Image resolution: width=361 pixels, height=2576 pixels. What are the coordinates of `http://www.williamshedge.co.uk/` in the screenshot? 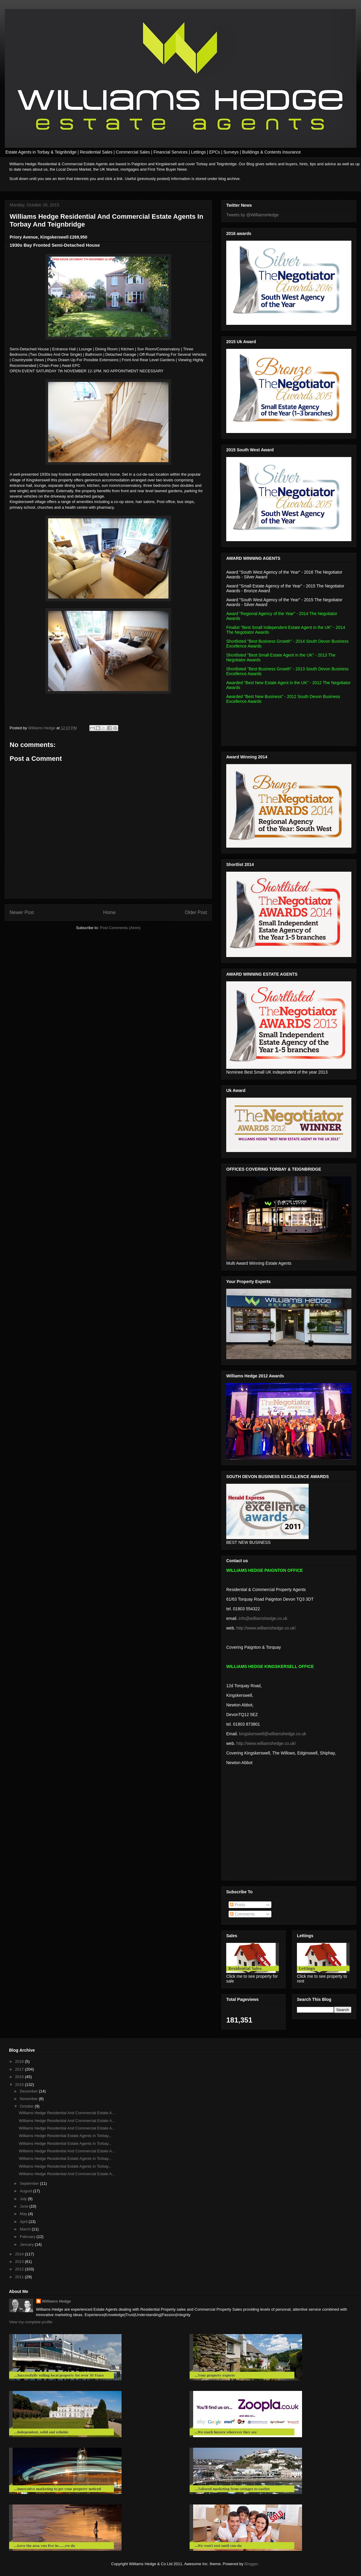 It's located at (266, 1628).